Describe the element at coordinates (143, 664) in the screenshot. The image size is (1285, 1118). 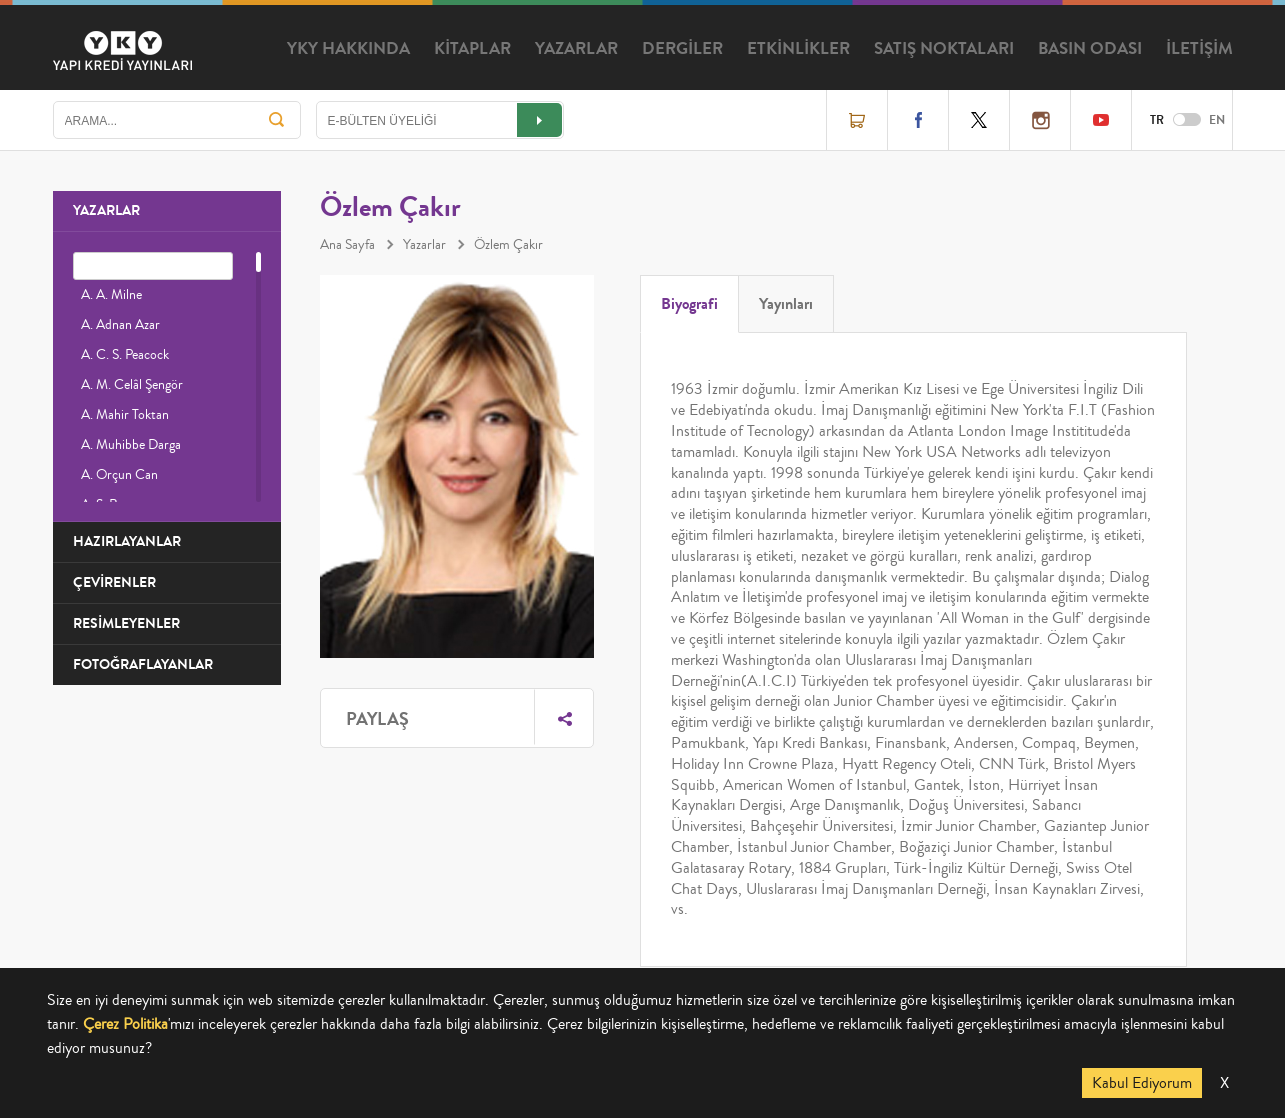
I see `FOTOĞRAFLAYANLAR` at that location.